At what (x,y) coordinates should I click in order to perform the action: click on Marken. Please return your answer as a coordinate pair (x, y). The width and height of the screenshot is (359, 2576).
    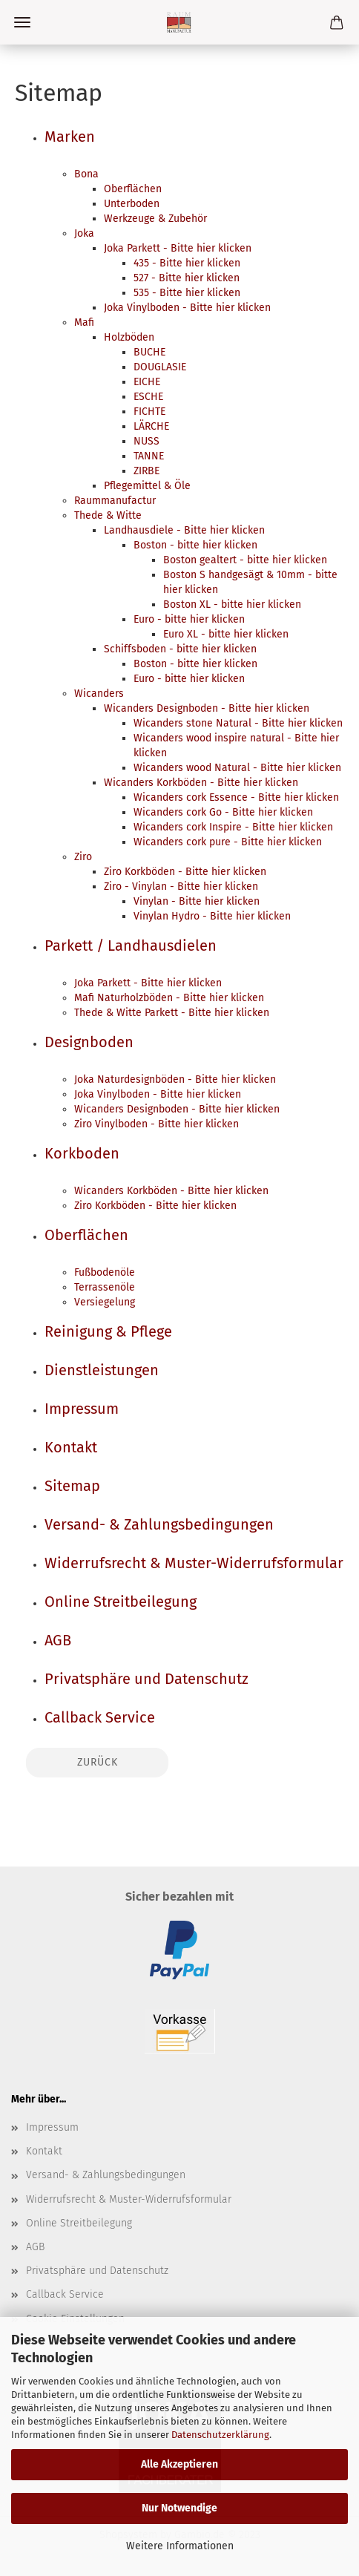
    Looking at the image, I should click on (70, 136).